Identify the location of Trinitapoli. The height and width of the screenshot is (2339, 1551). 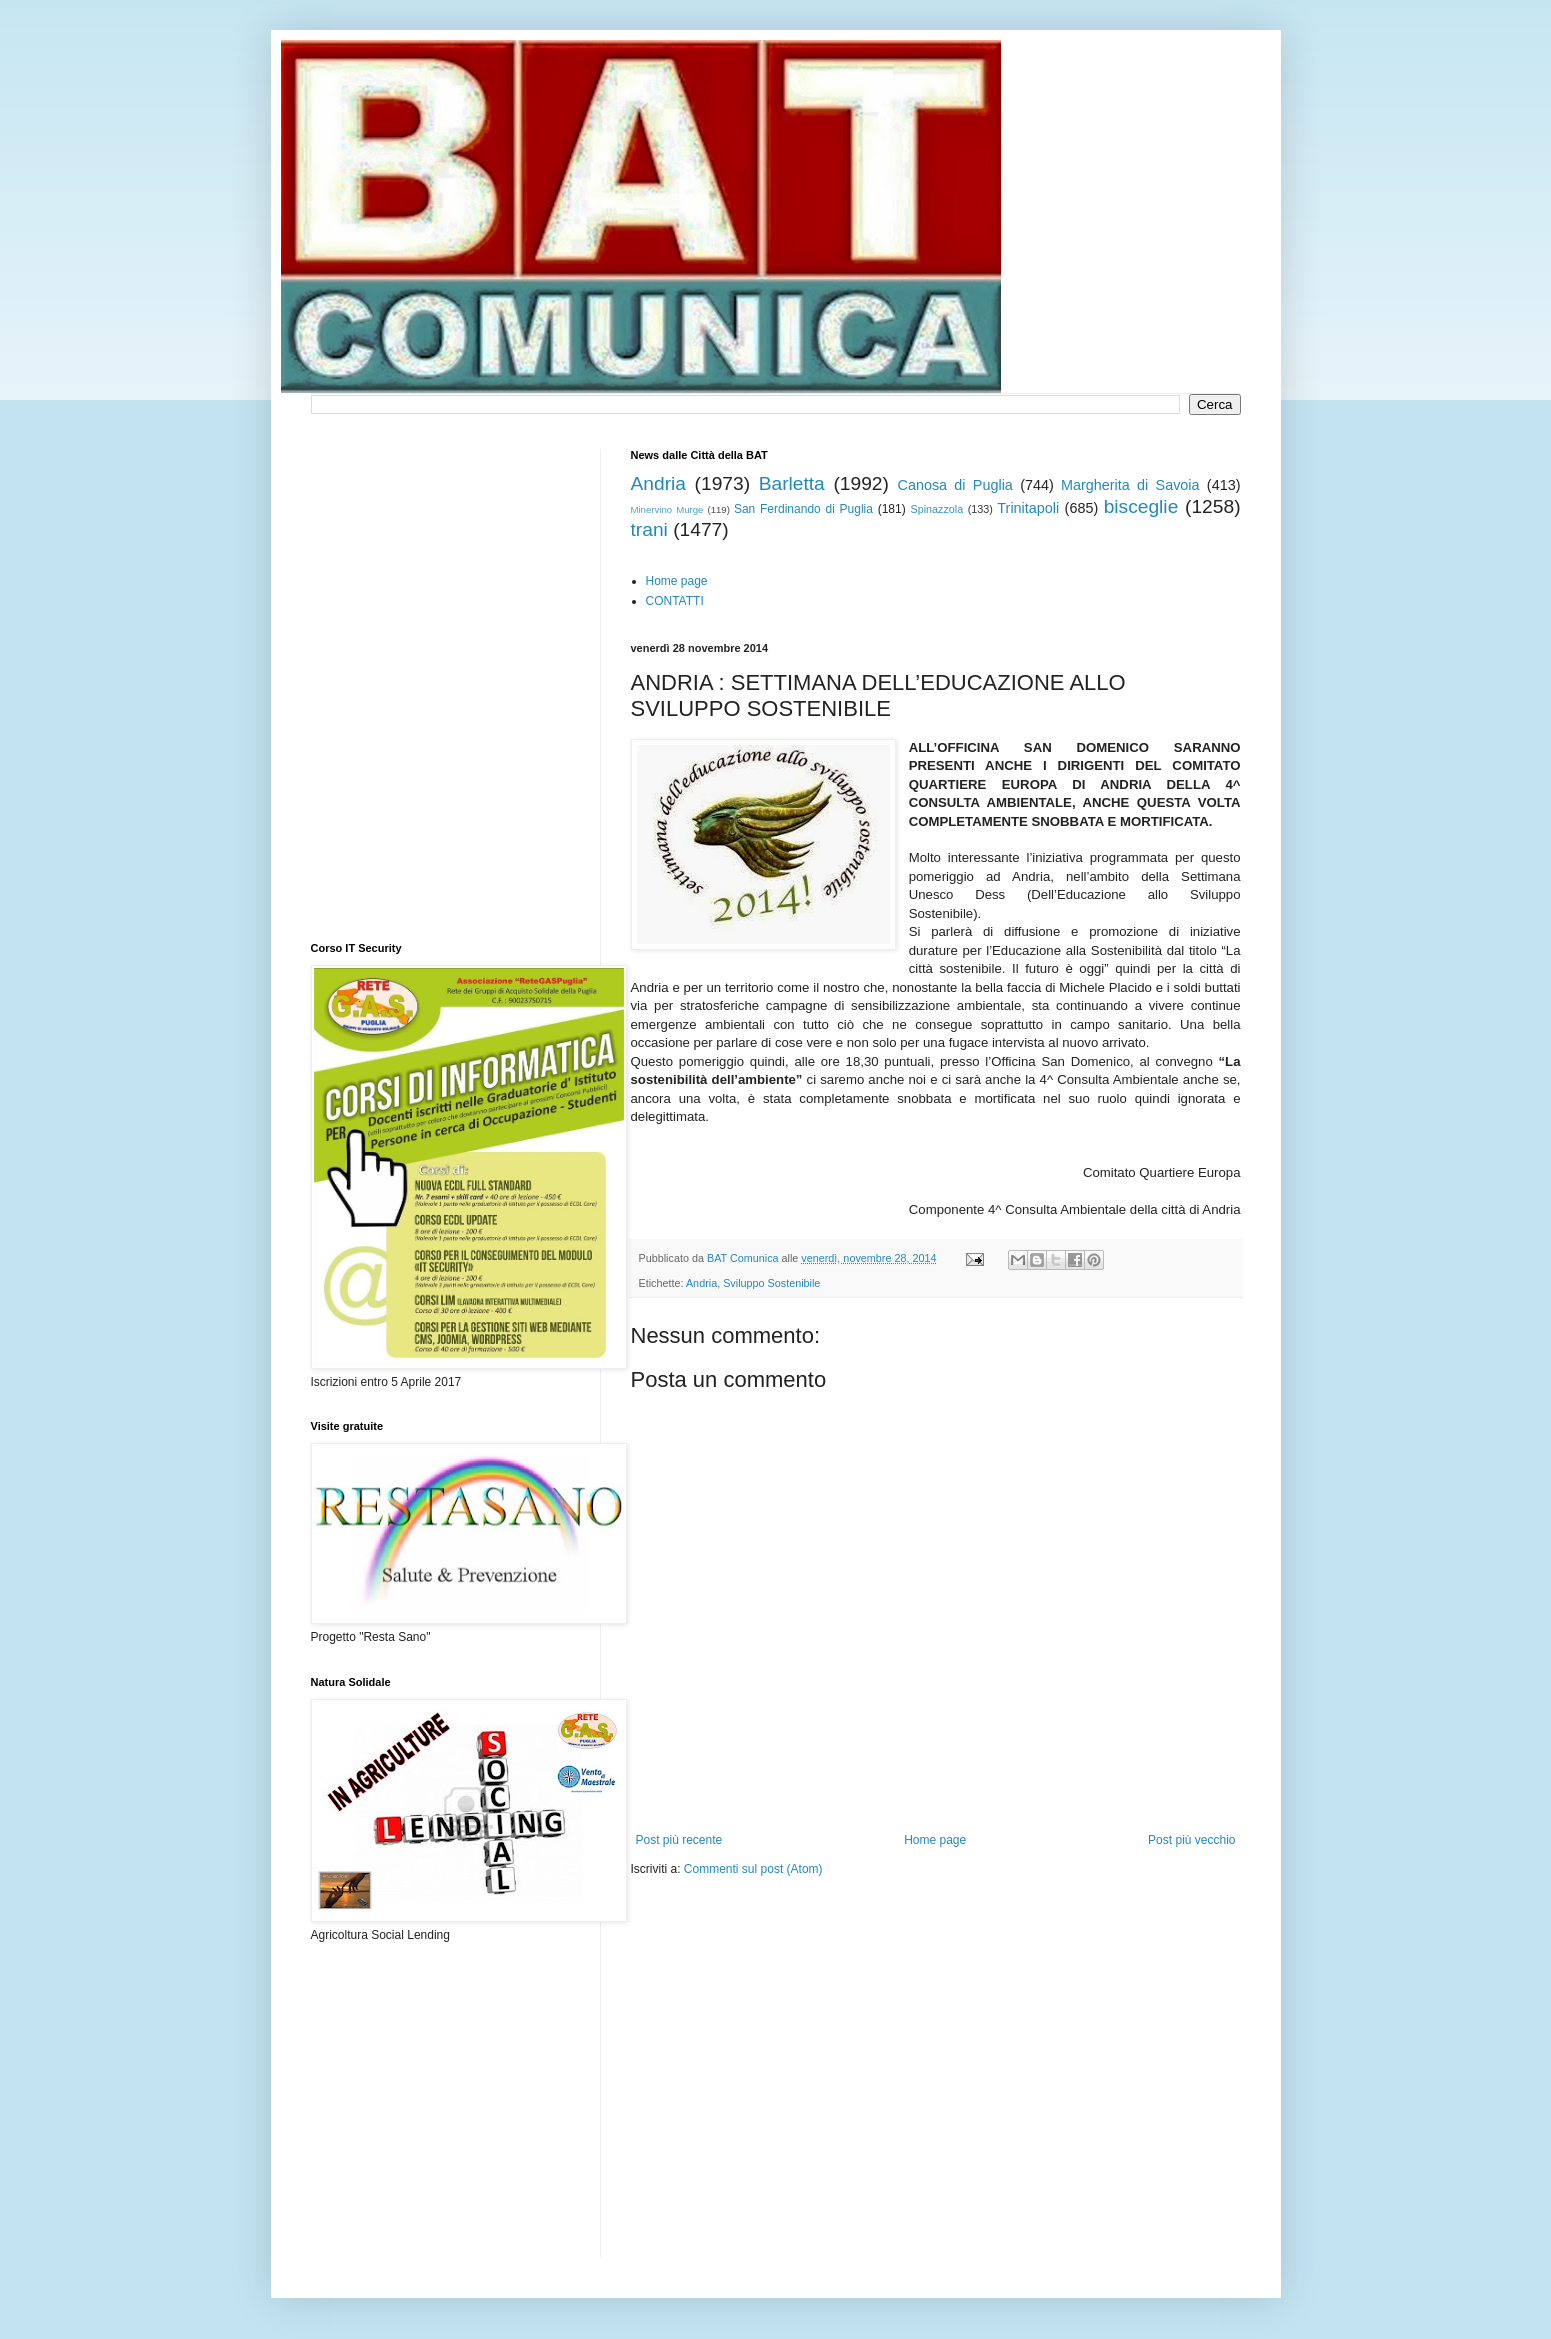
(1028, 508).